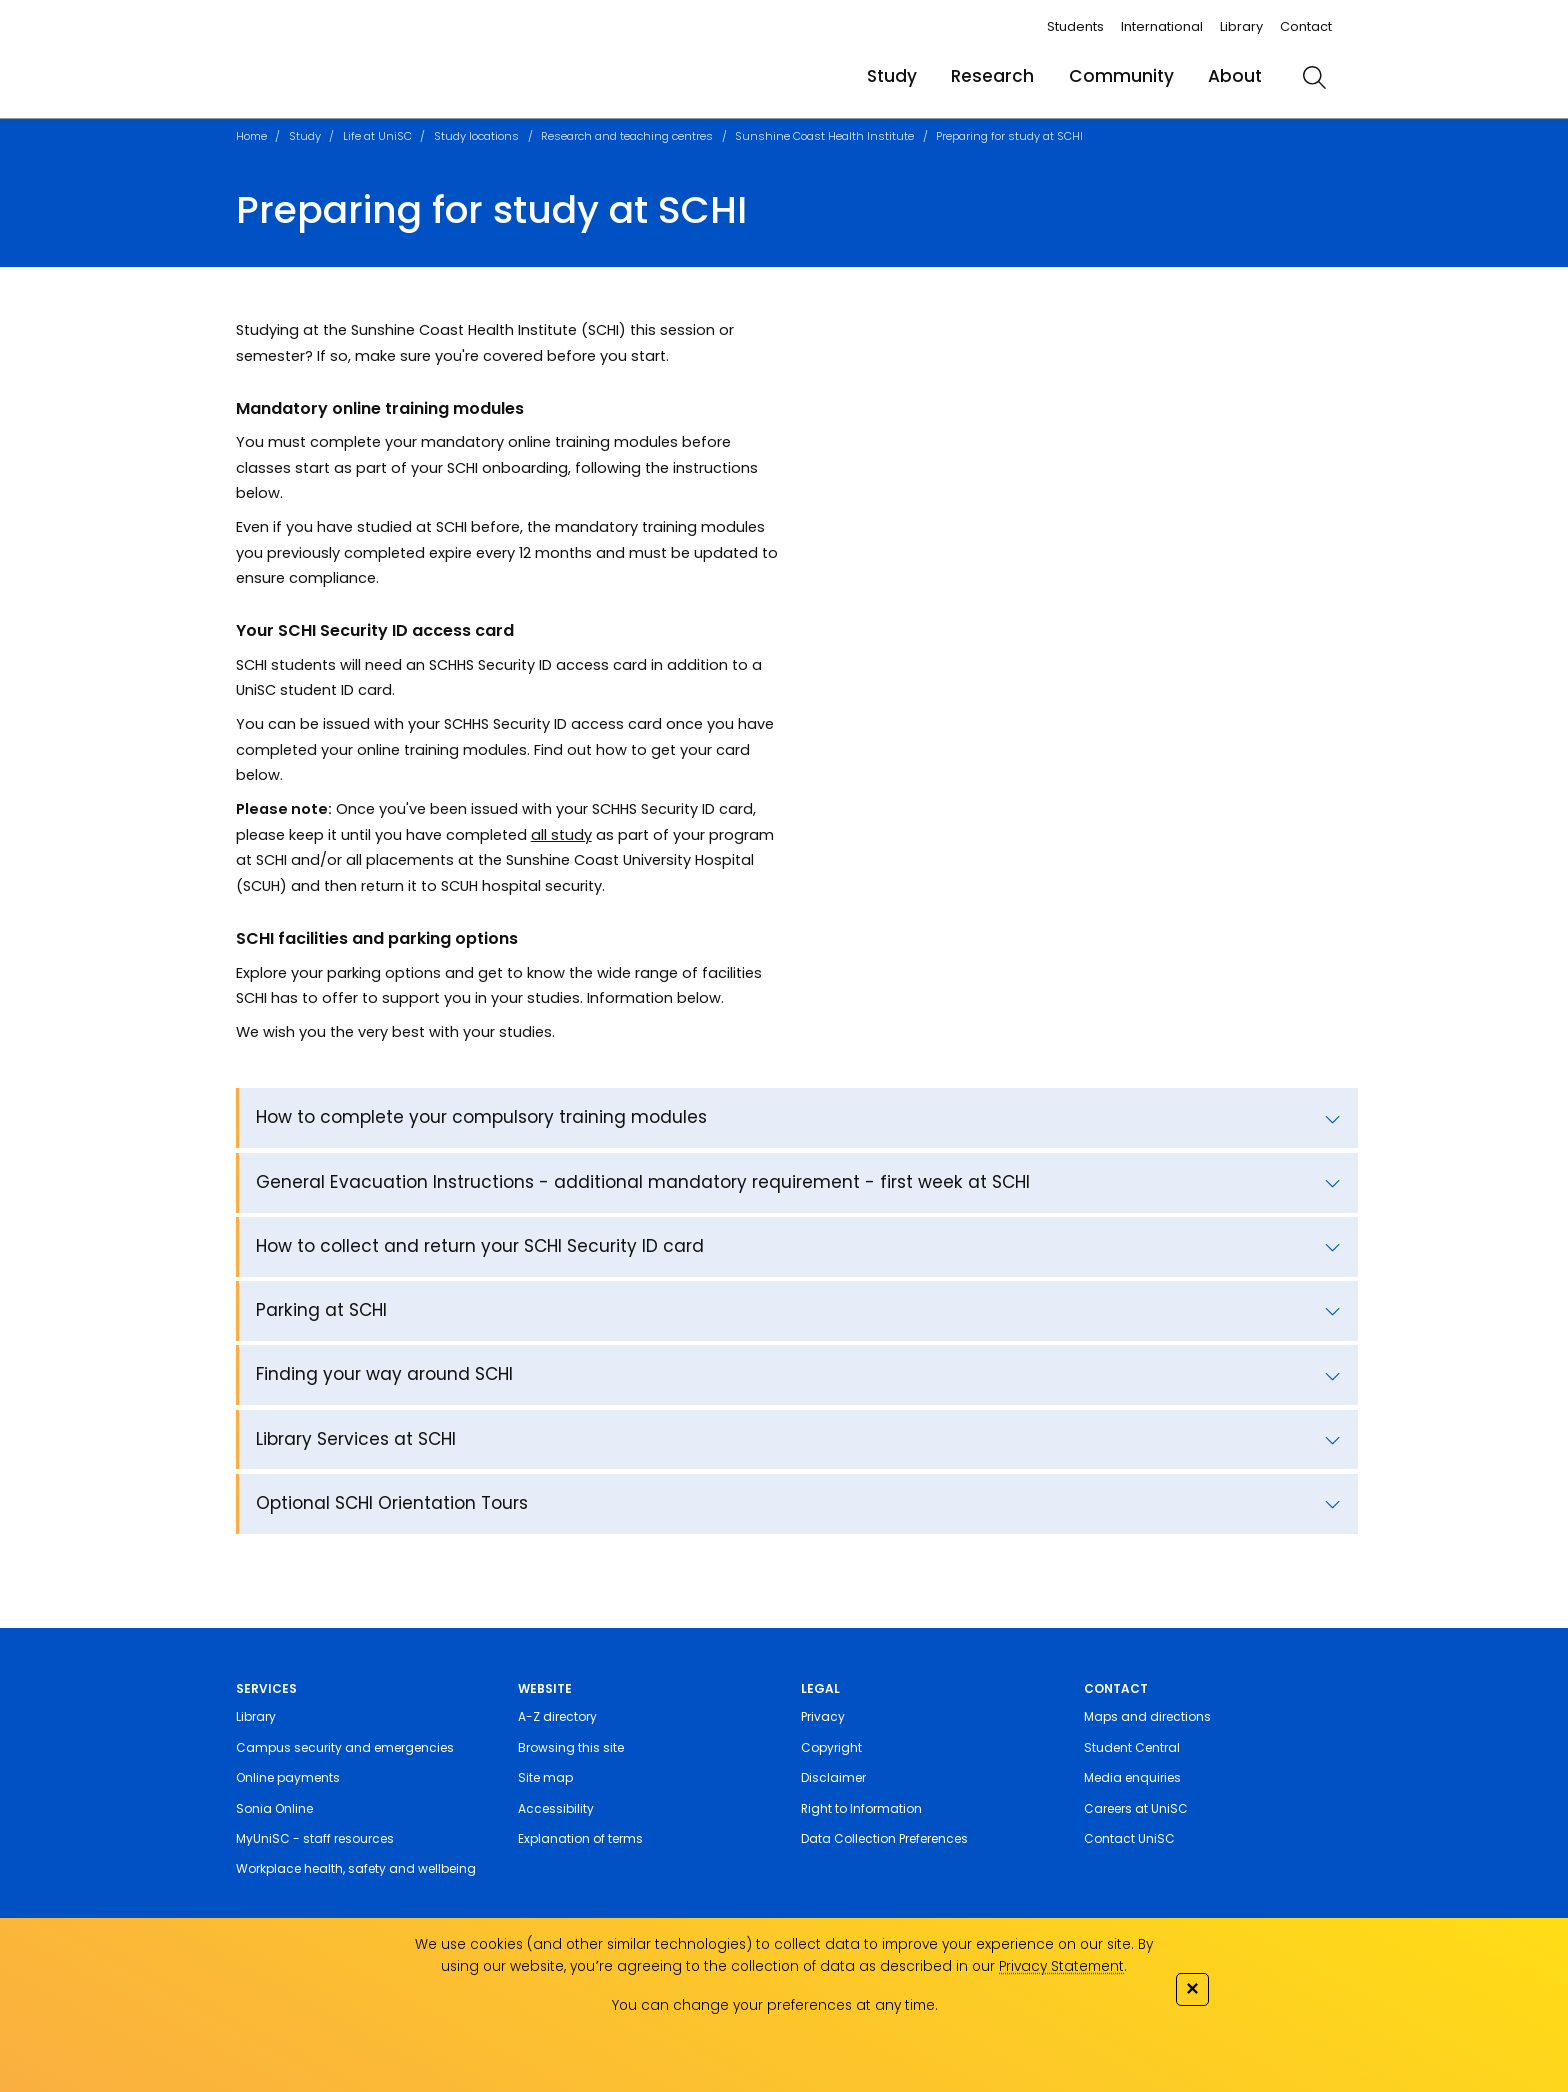 This screenshot has height=2092, width=1568. Describe the element at coordinates (251, 136) in the screenshot. I see `Home` at that location.